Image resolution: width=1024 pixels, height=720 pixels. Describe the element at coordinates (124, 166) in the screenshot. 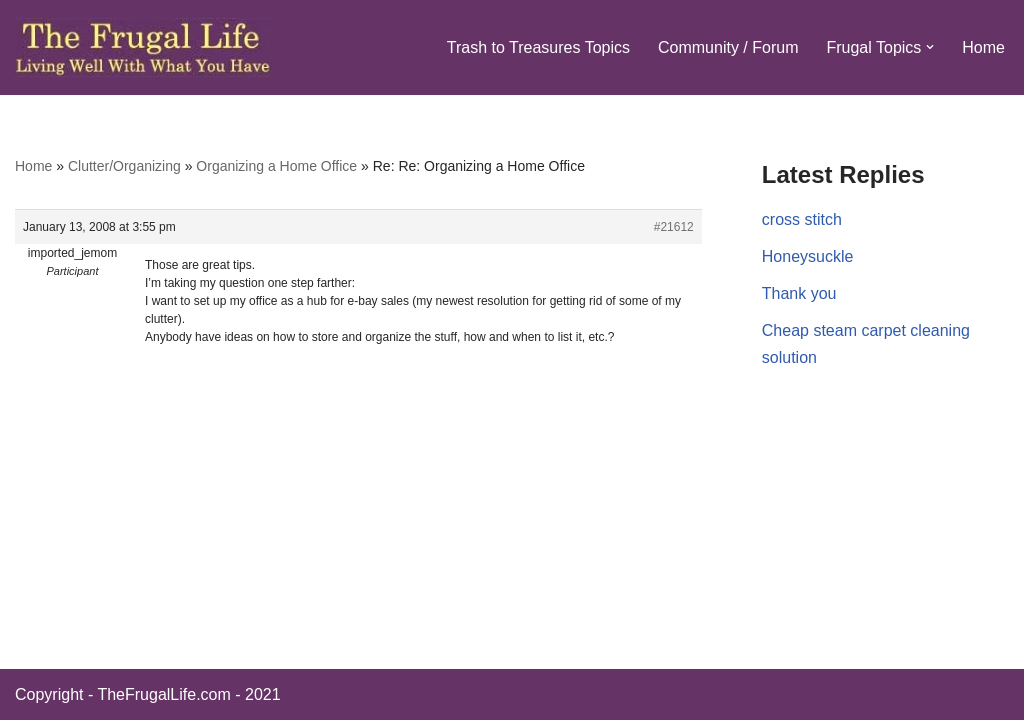

I see `Clutter/Organizing` at that location.